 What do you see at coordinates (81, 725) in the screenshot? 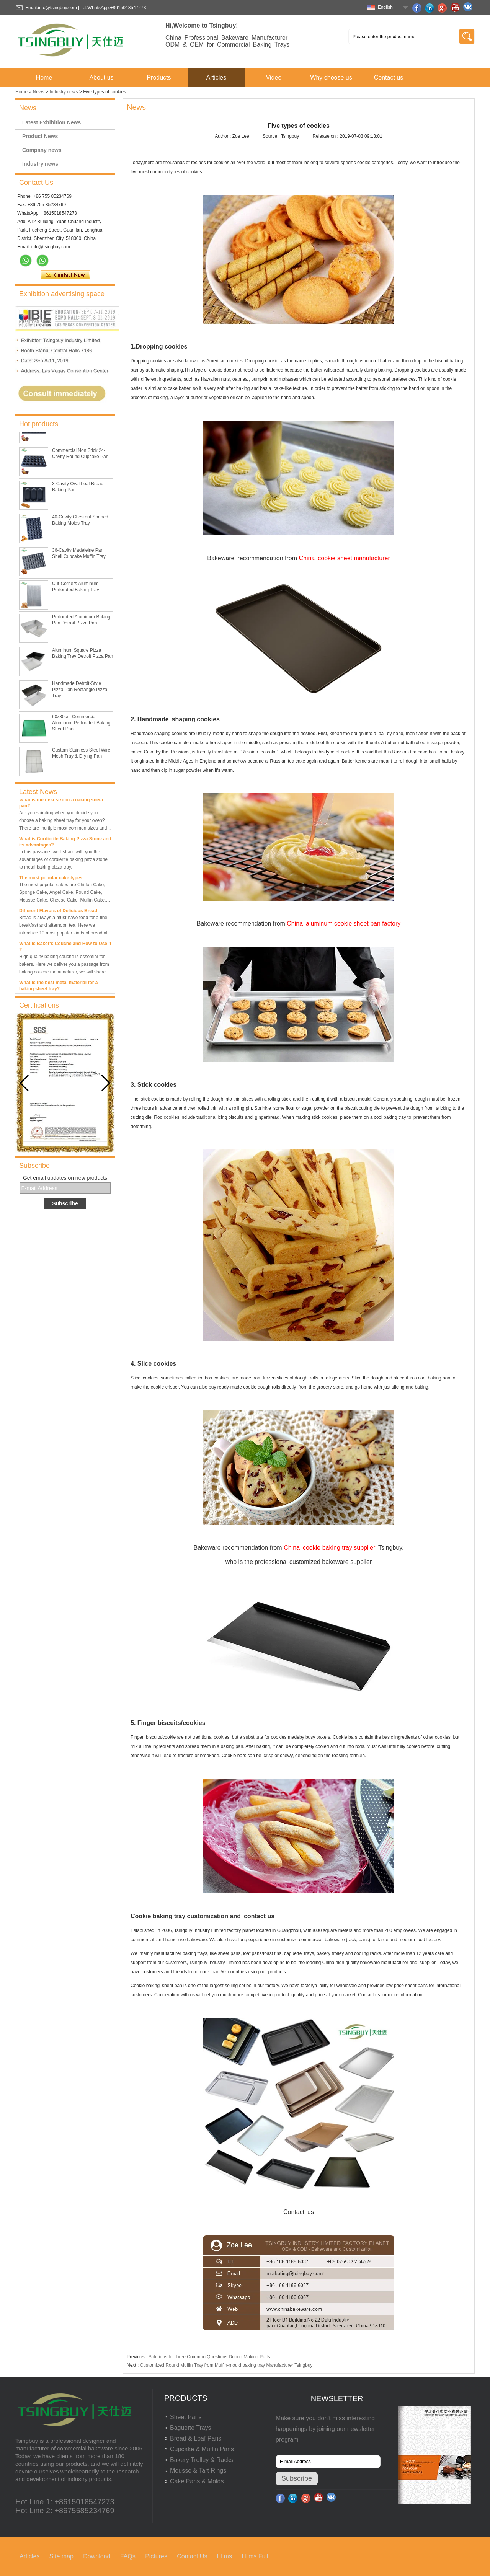
I see `60x80cm Commercial Aluminum Perforated Baking Sheet Pan` at bounding box center [81, 725].